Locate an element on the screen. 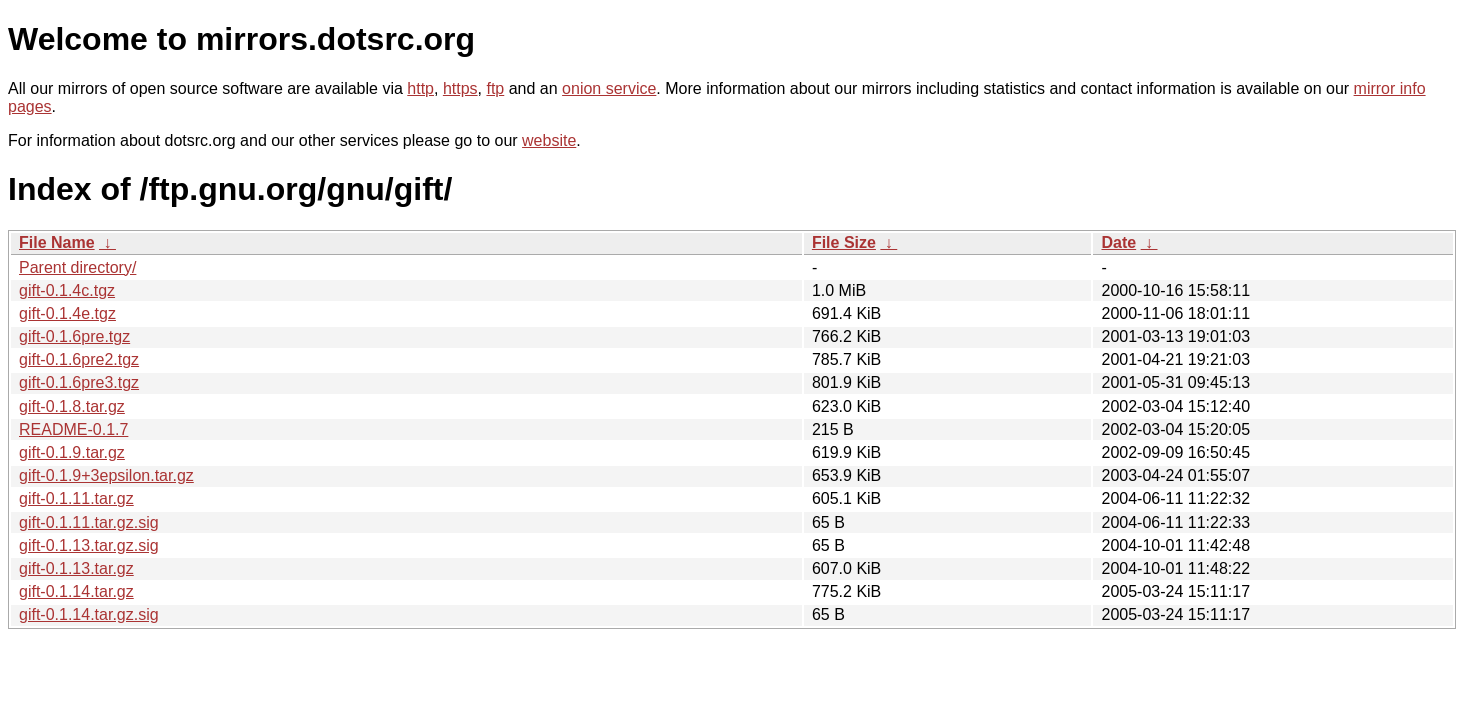 Image resolution: width=1464 pixels, height=720 pixels. gift-0.1.4c.tgz is located at coordinates (67, 290).